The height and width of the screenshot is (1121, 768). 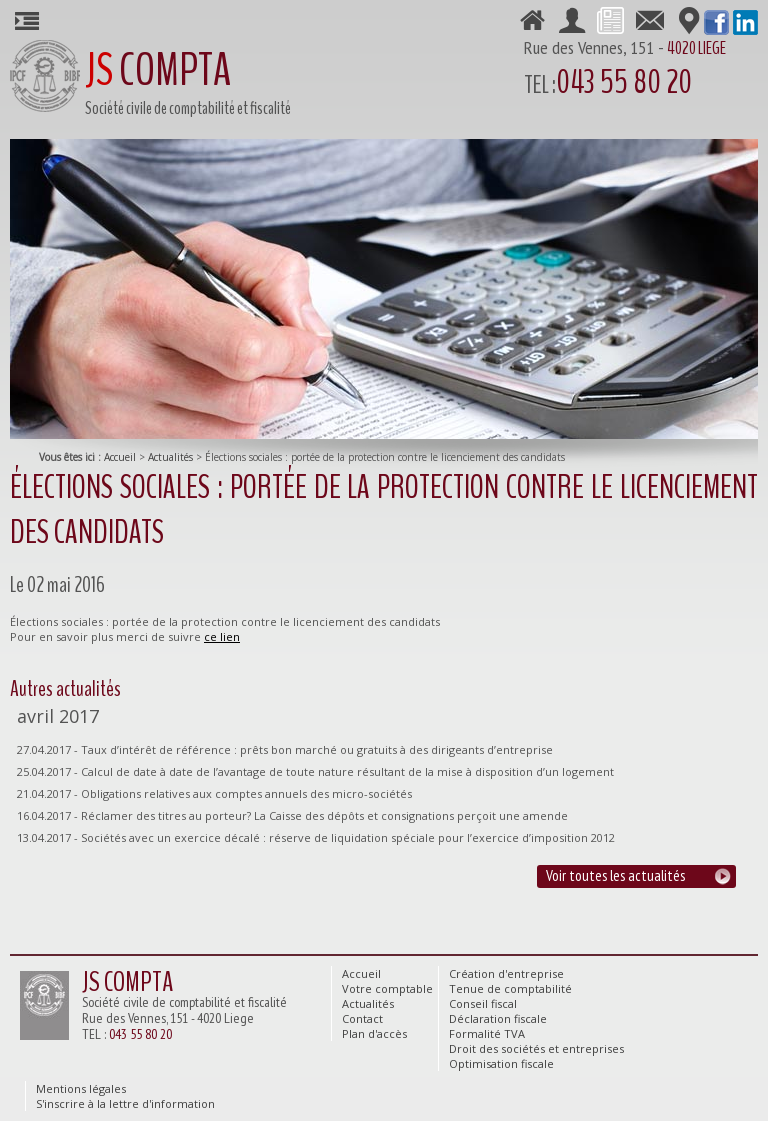 I want to click on Actualités, so click(x=170, y=457).